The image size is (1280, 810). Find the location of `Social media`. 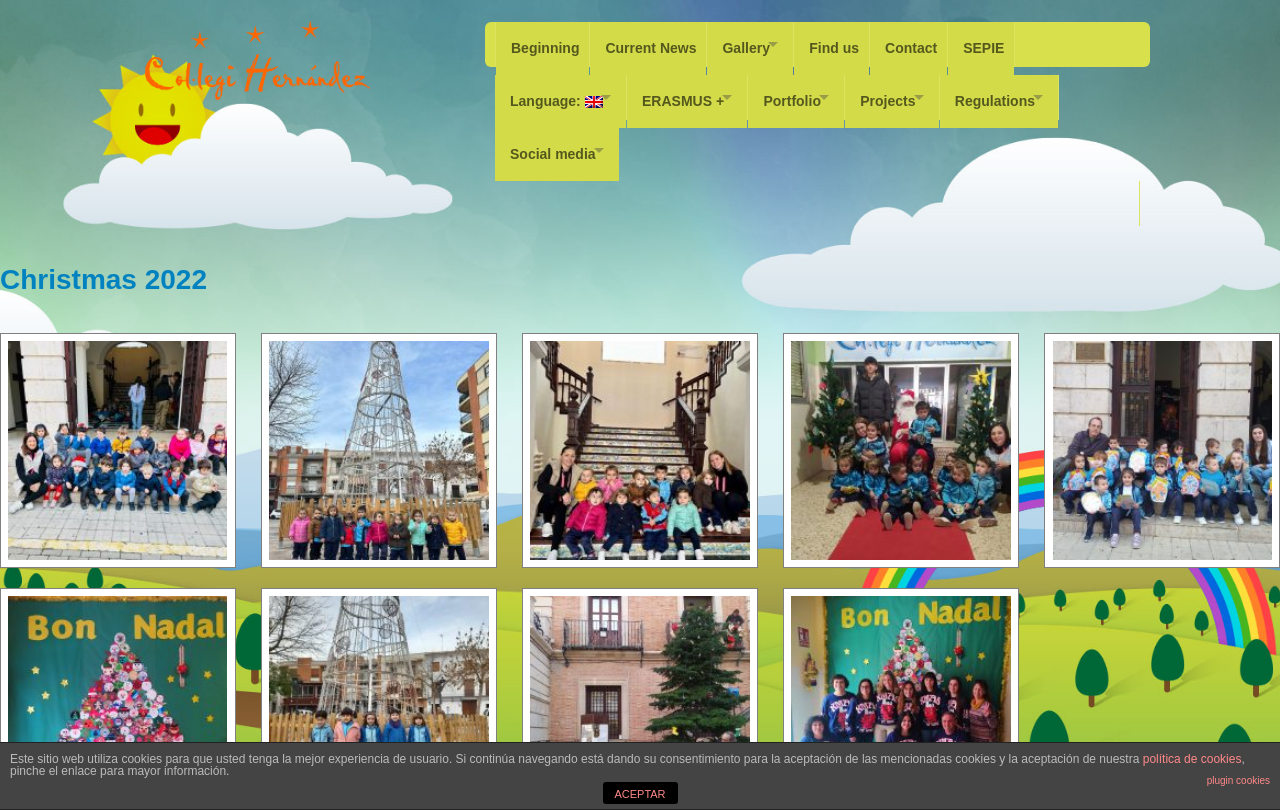

Social media is located at coordinates (553, 134).